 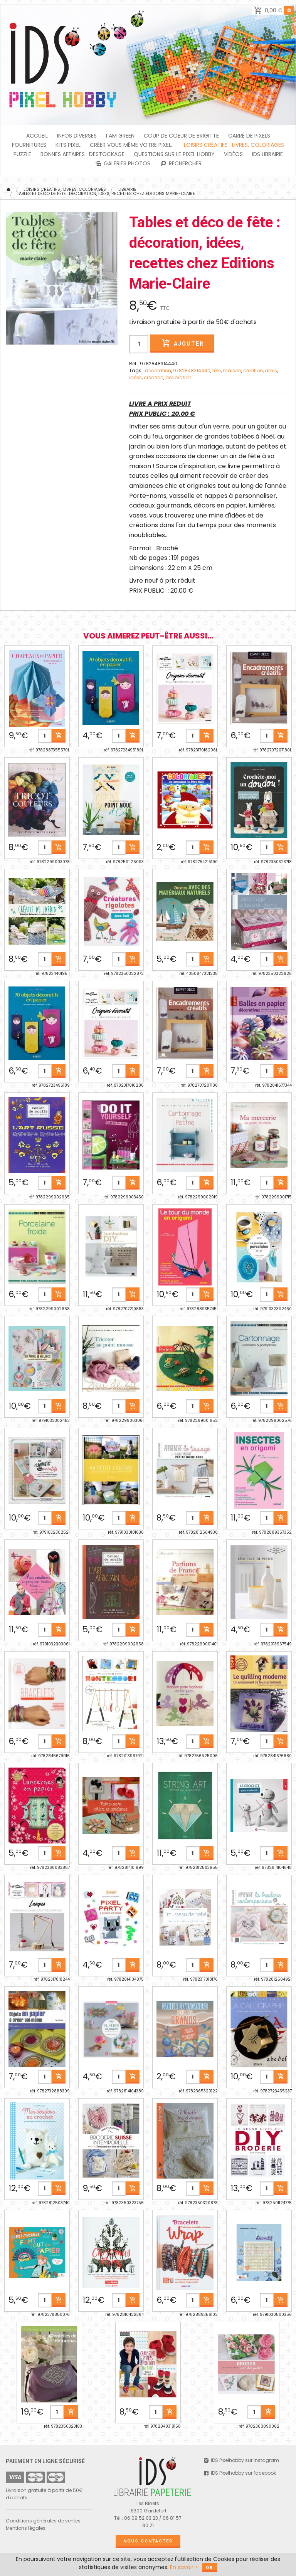 What do you see at coordinates (127, 189) in the screenshot?
I see `Librairie` at bounding box center [127, 189].